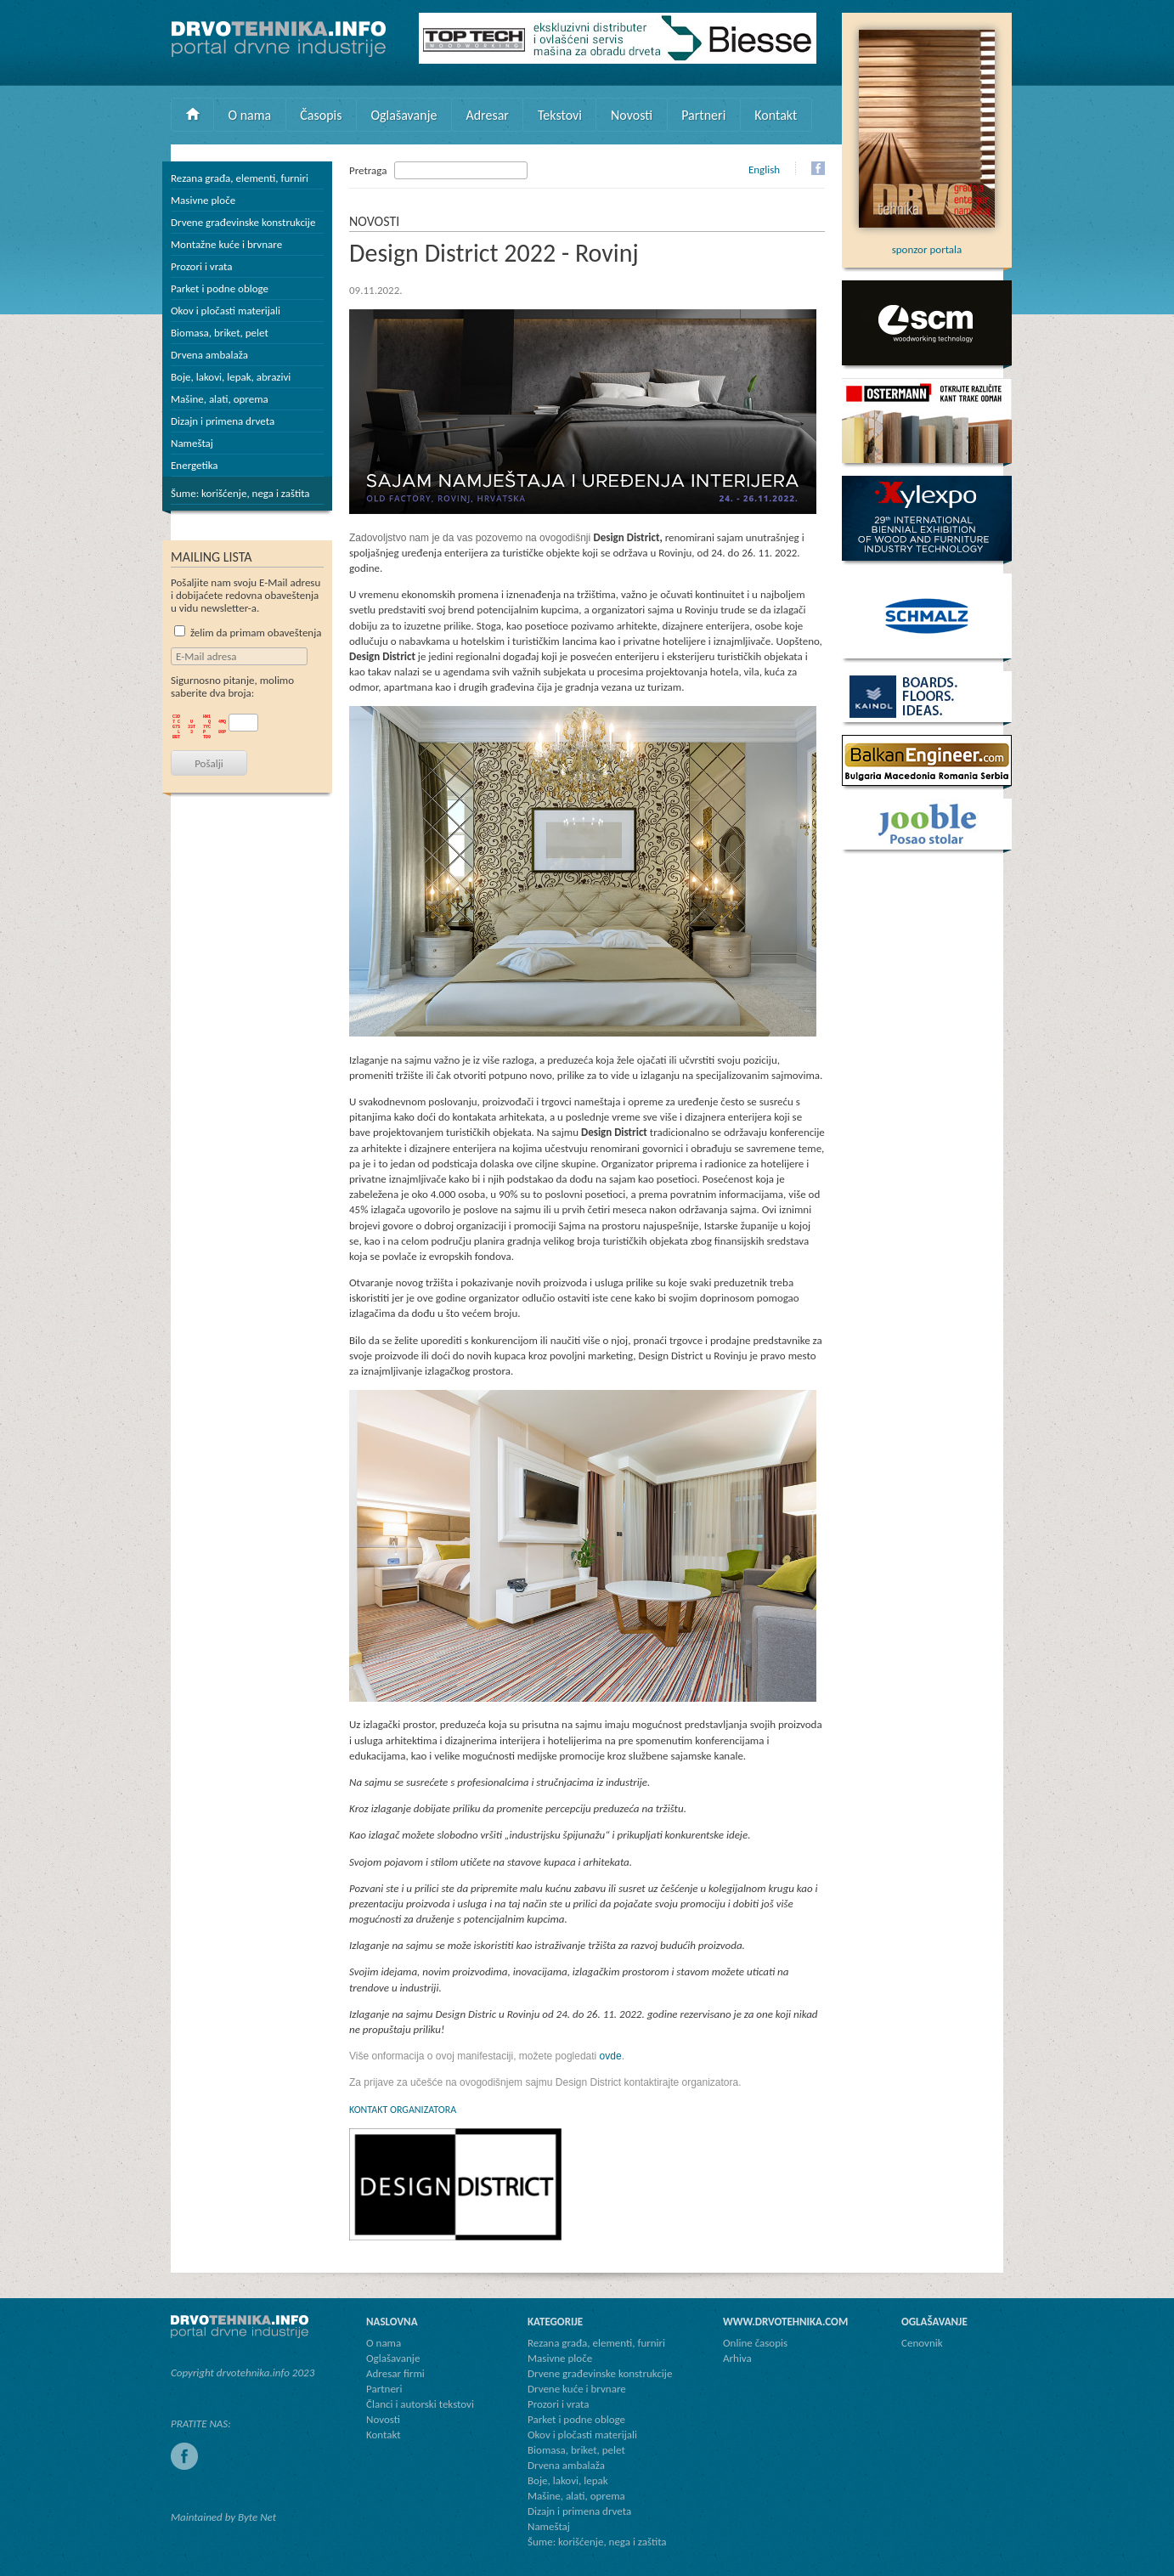  I want to click on Dizajn i primena drveta, so click(222, 421).